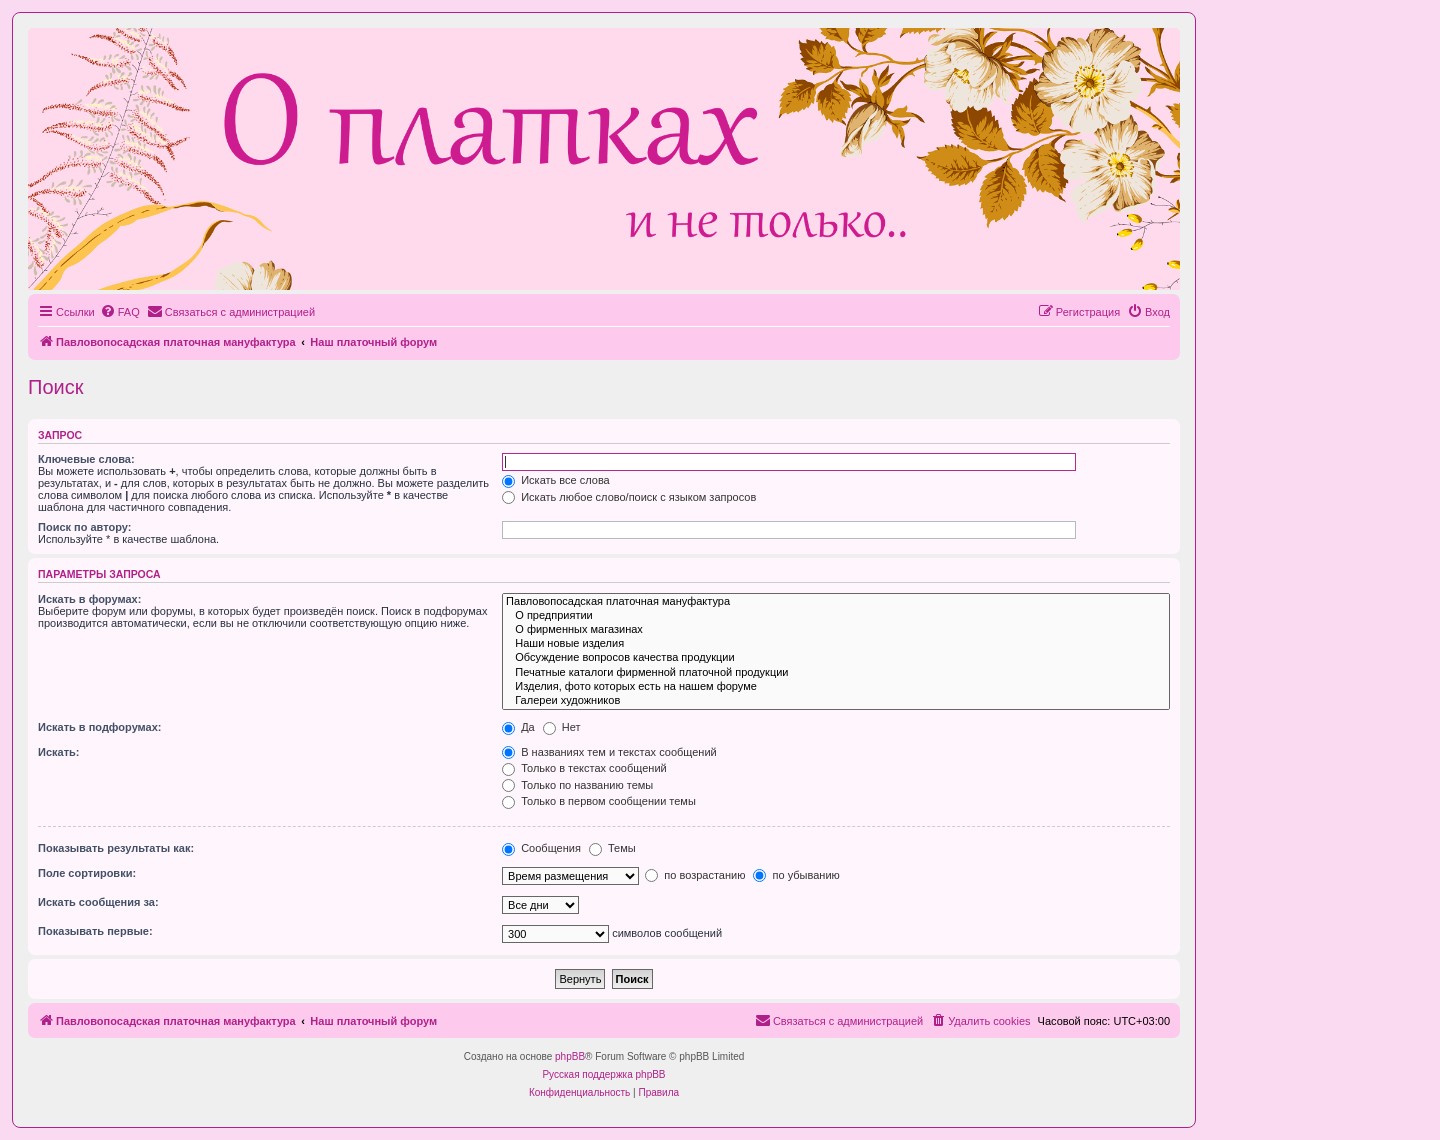 Image resolution: width=1440 pixels, height=1140 pixels. What do you see at coordinates (629, 497) in the screenshot?
I see `Искать любое слово/поиск с языком запросов` at bounding box center [629, 497].